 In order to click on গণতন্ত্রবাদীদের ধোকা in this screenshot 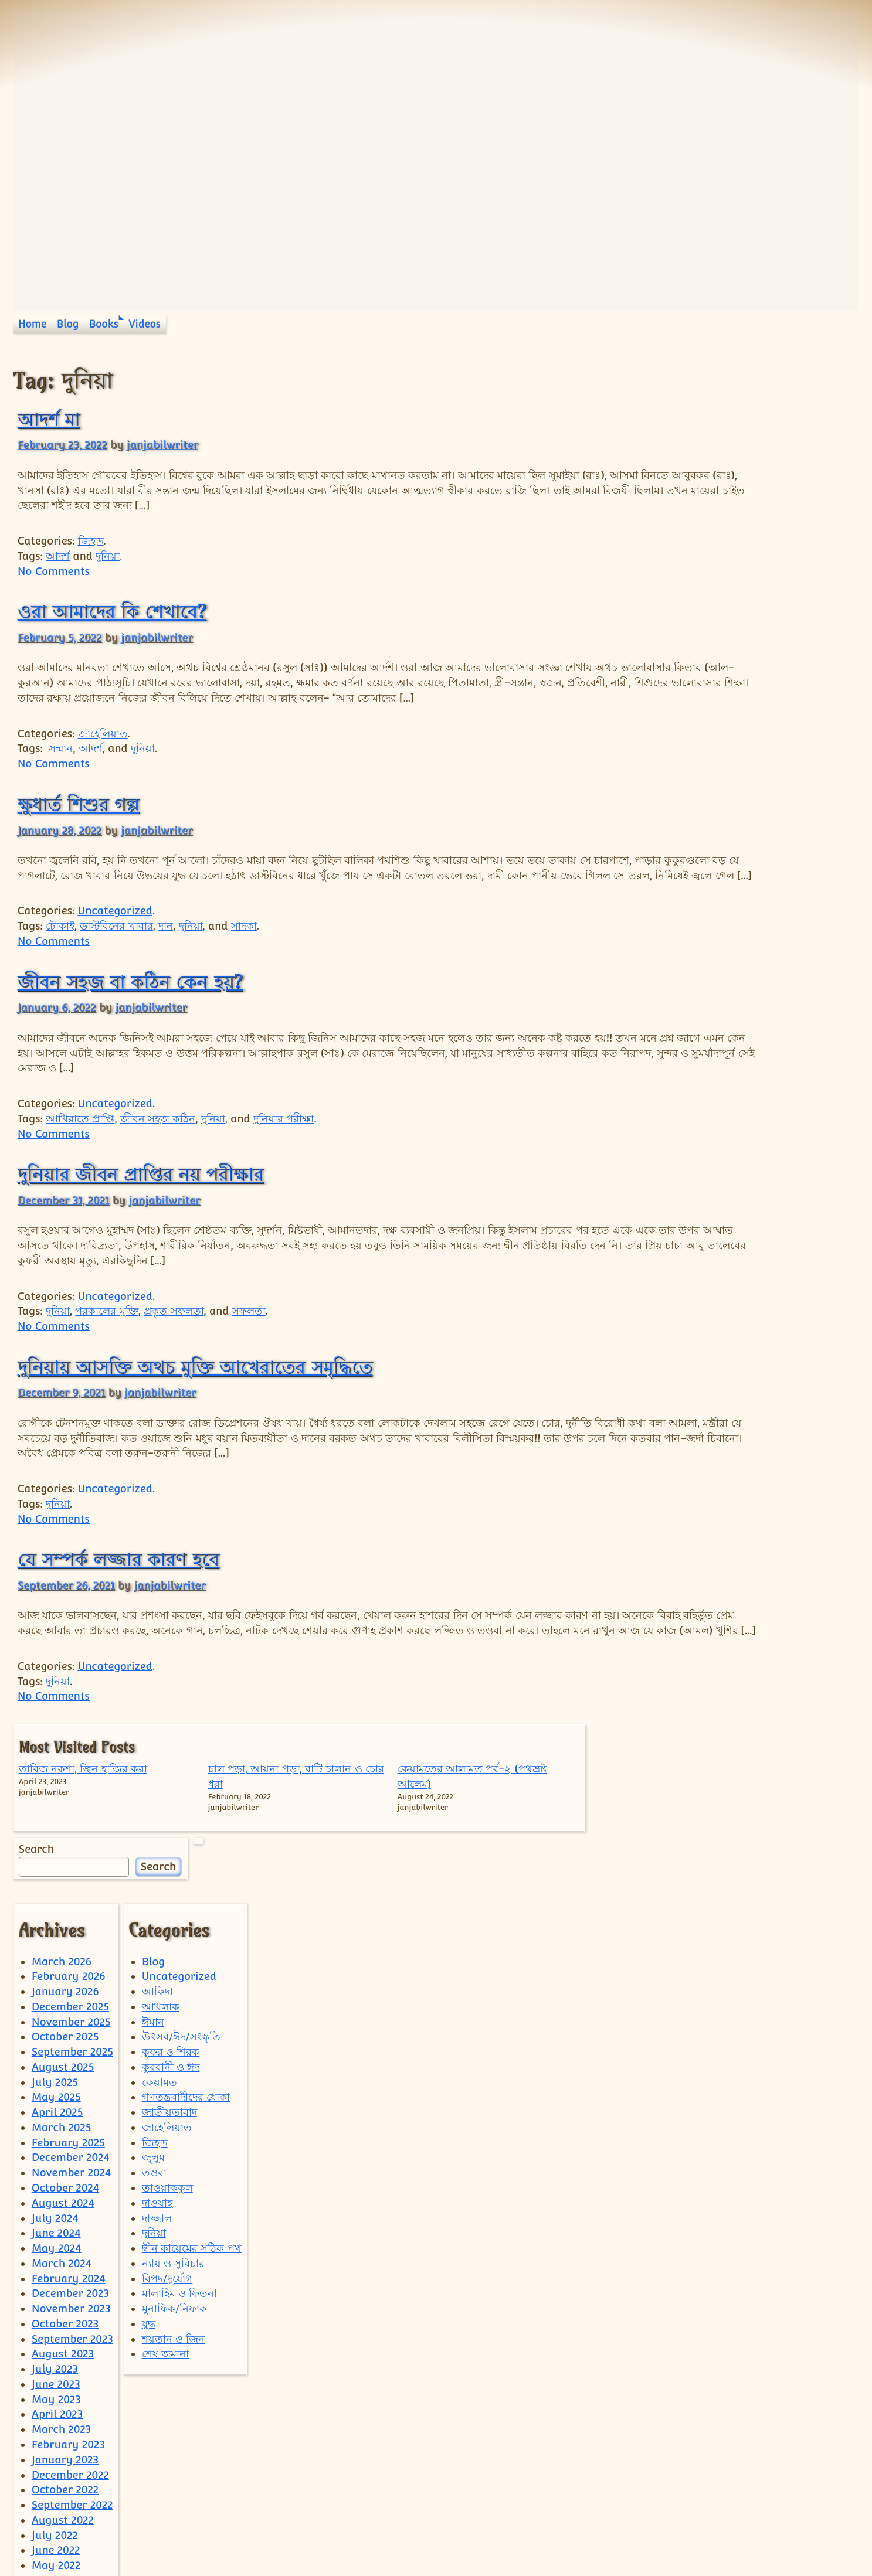, I will do `click(186, 1981)`.